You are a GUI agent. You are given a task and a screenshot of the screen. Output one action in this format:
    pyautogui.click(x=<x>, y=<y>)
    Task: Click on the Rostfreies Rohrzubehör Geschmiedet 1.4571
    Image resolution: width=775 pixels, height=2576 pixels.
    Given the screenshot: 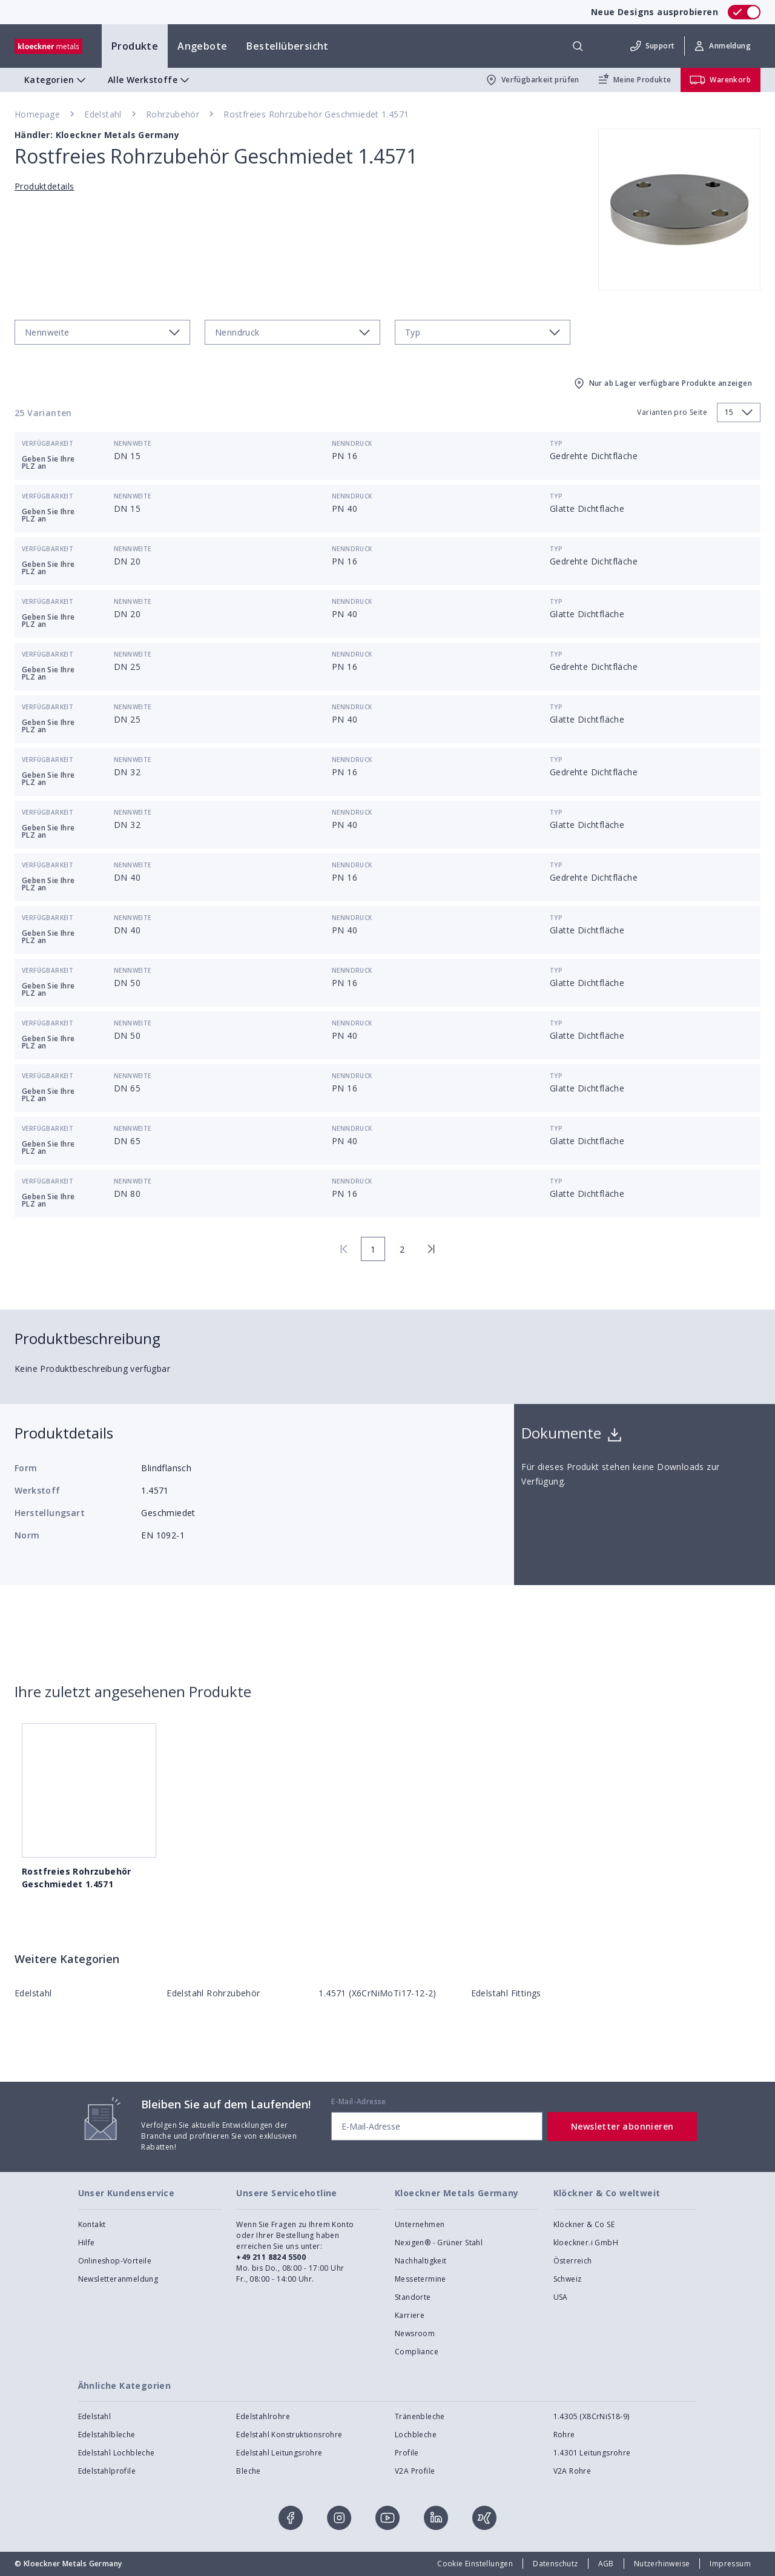 What is the action you would take?
    pyautogui.click(x=316, y=114)
    